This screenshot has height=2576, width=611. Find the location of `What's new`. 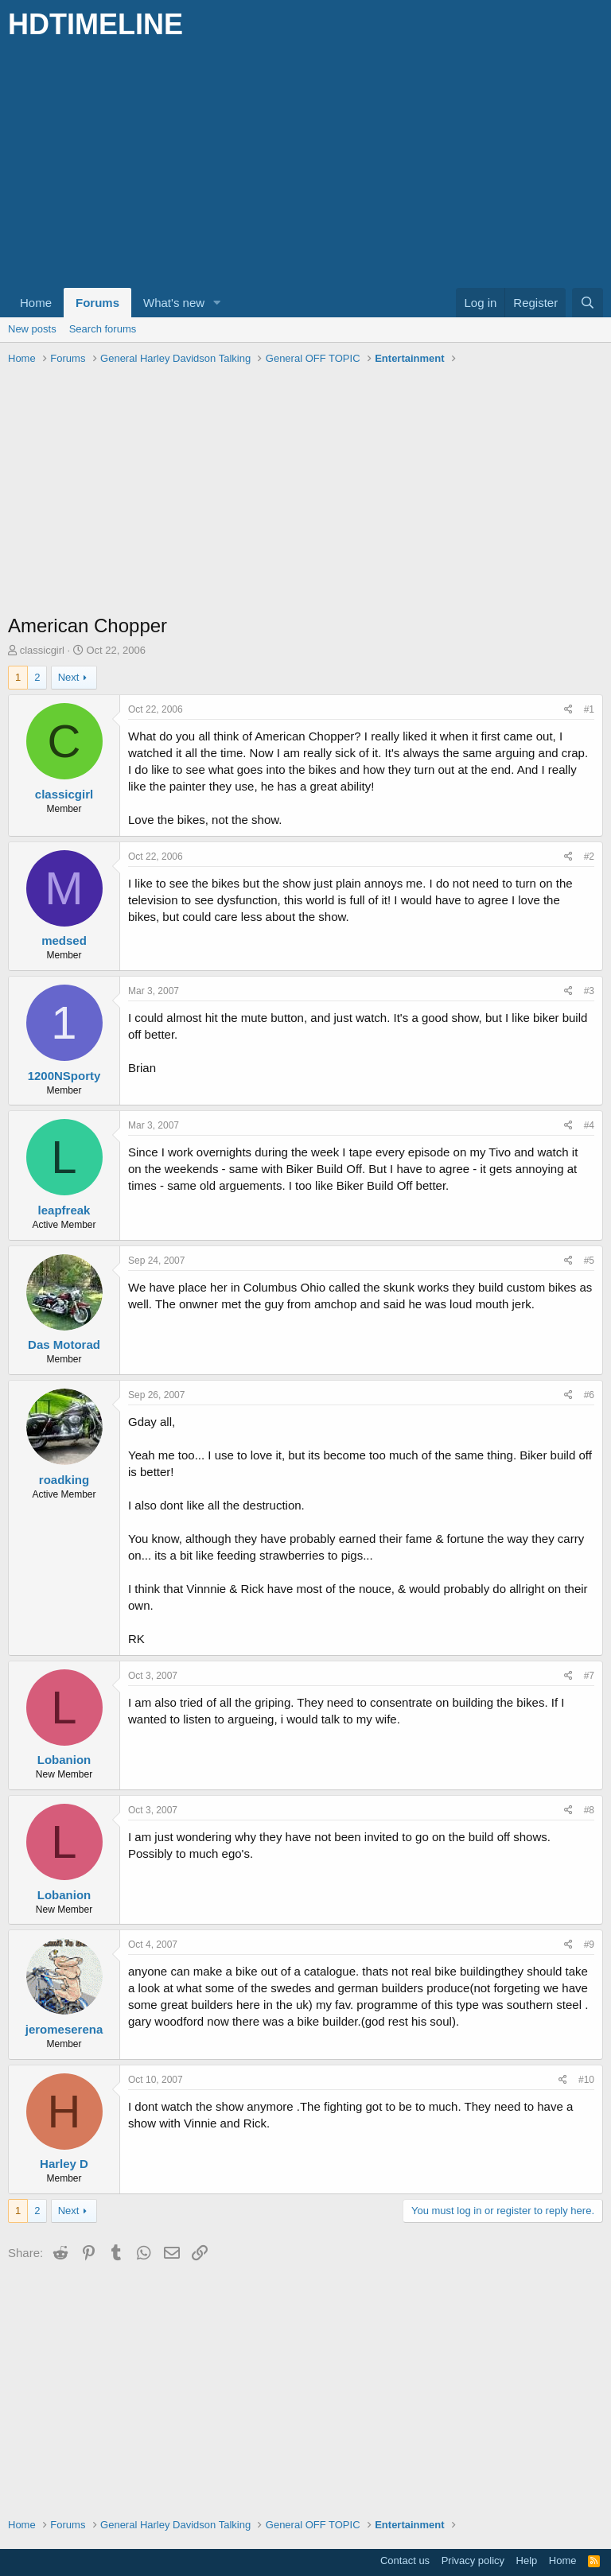

What's new is located at coordinates (173, 302).